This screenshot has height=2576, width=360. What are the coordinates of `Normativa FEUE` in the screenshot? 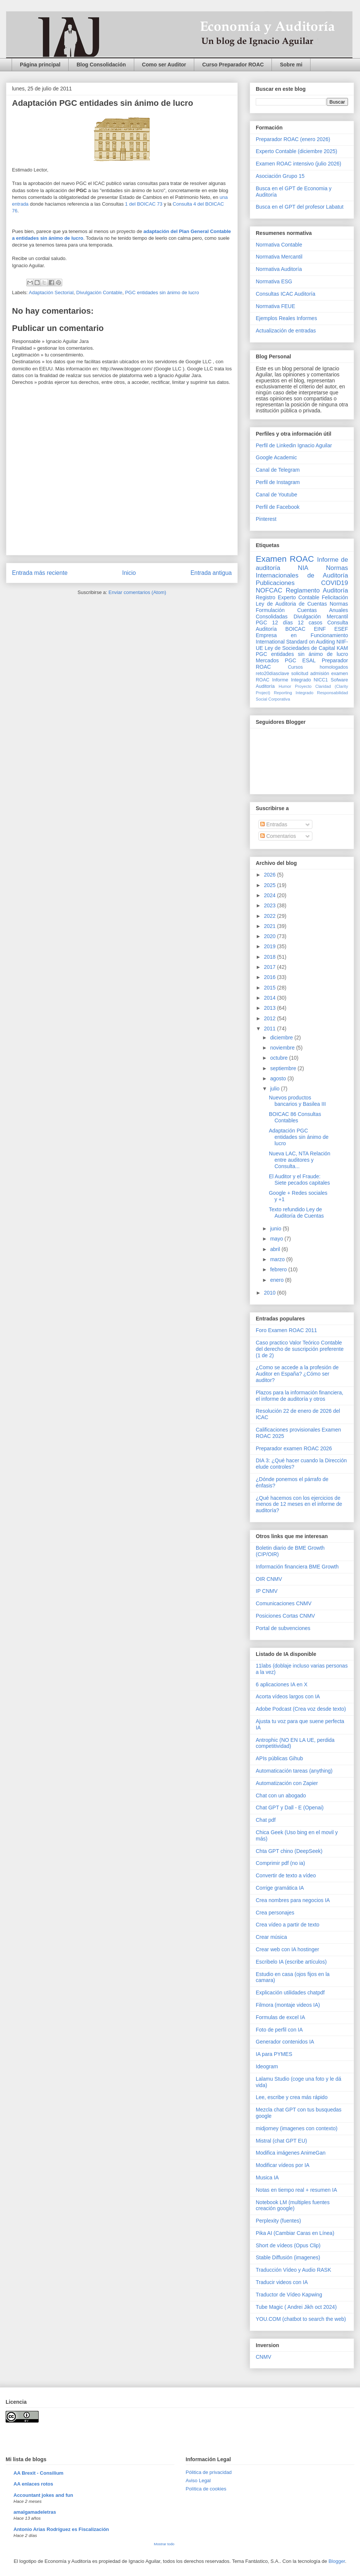 It's located at (275, 306).